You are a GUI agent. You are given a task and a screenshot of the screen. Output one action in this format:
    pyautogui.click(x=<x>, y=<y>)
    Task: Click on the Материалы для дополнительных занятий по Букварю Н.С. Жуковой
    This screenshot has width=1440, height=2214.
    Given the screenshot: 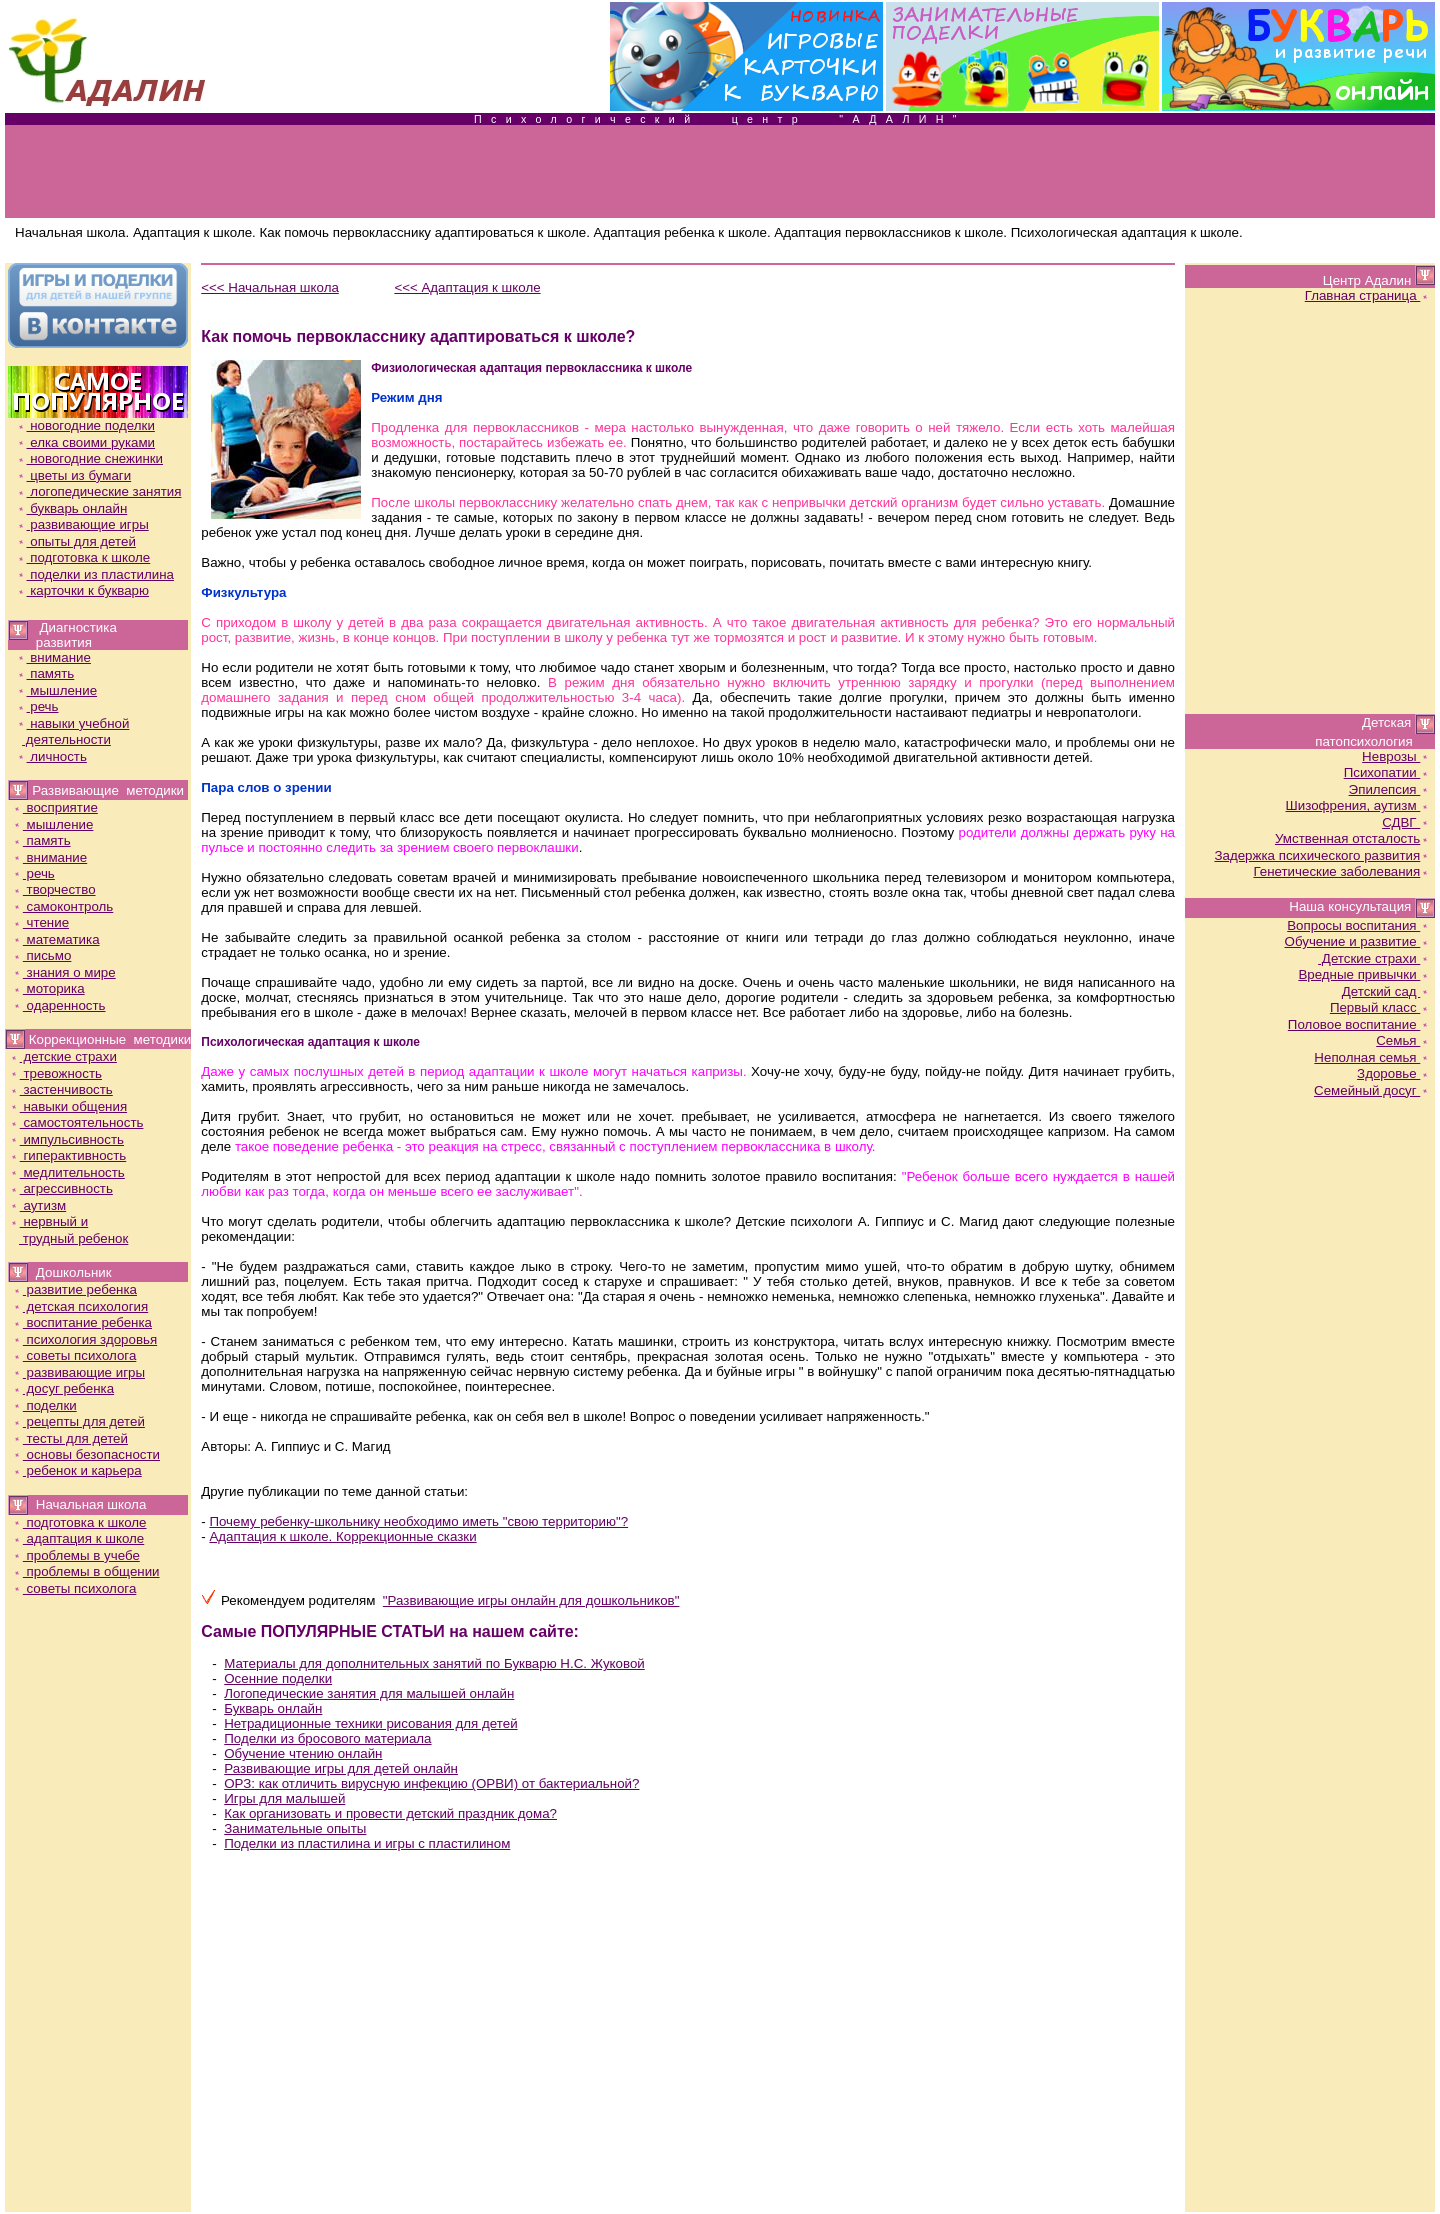 What is the action you would take?
    pyautogui.click(x=434, y=1663)
    